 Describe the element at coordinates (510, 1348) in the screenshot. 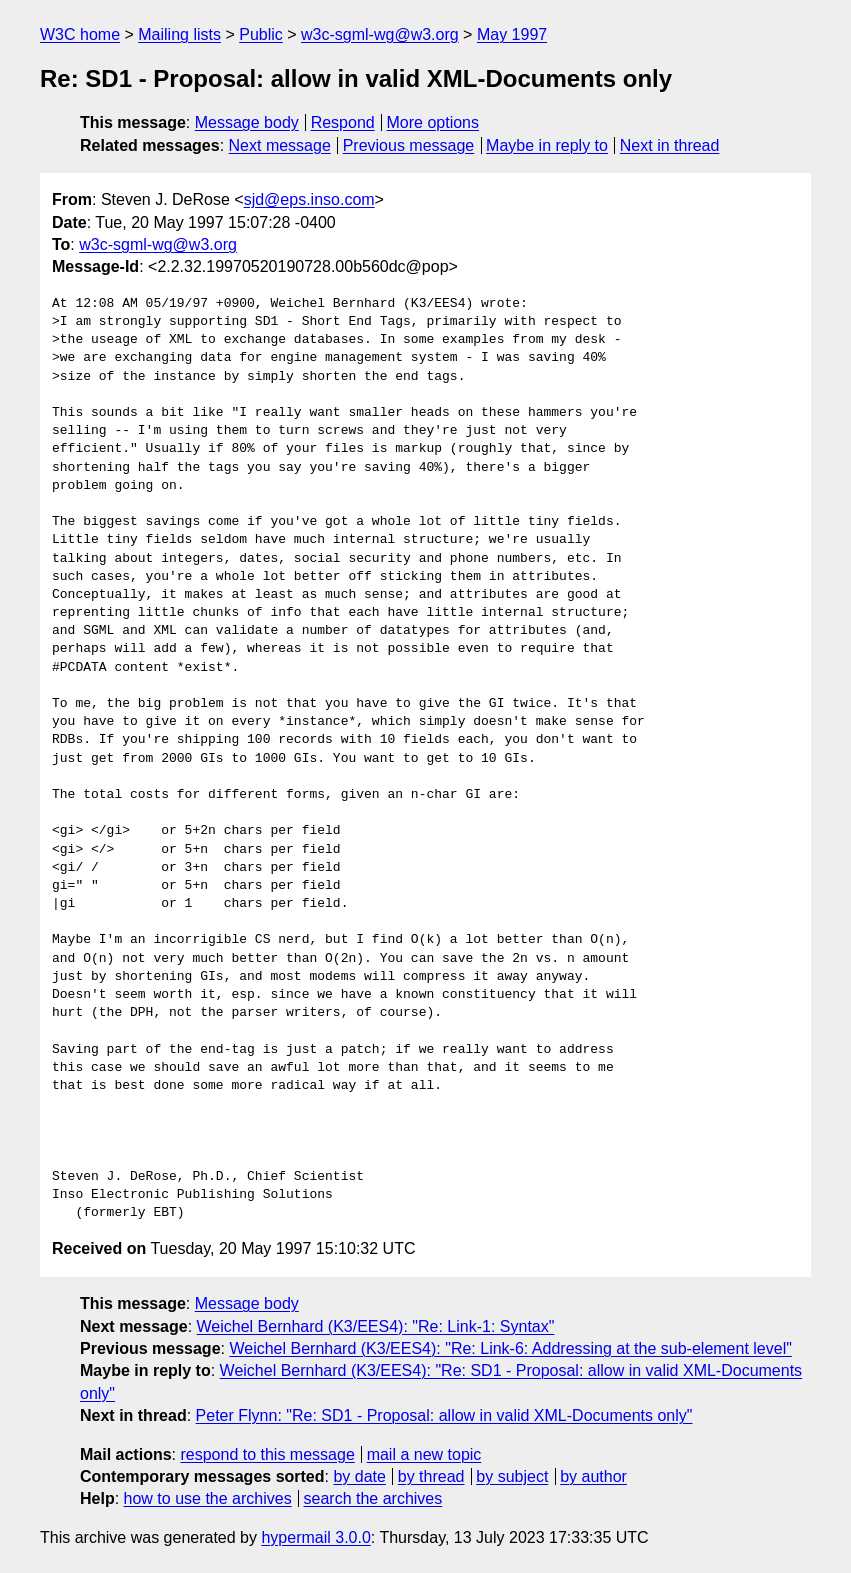

I see `Weichel Bernhard (K3/EES4): "Re: Link-6: Addressing at the sub-element level"` at that location.